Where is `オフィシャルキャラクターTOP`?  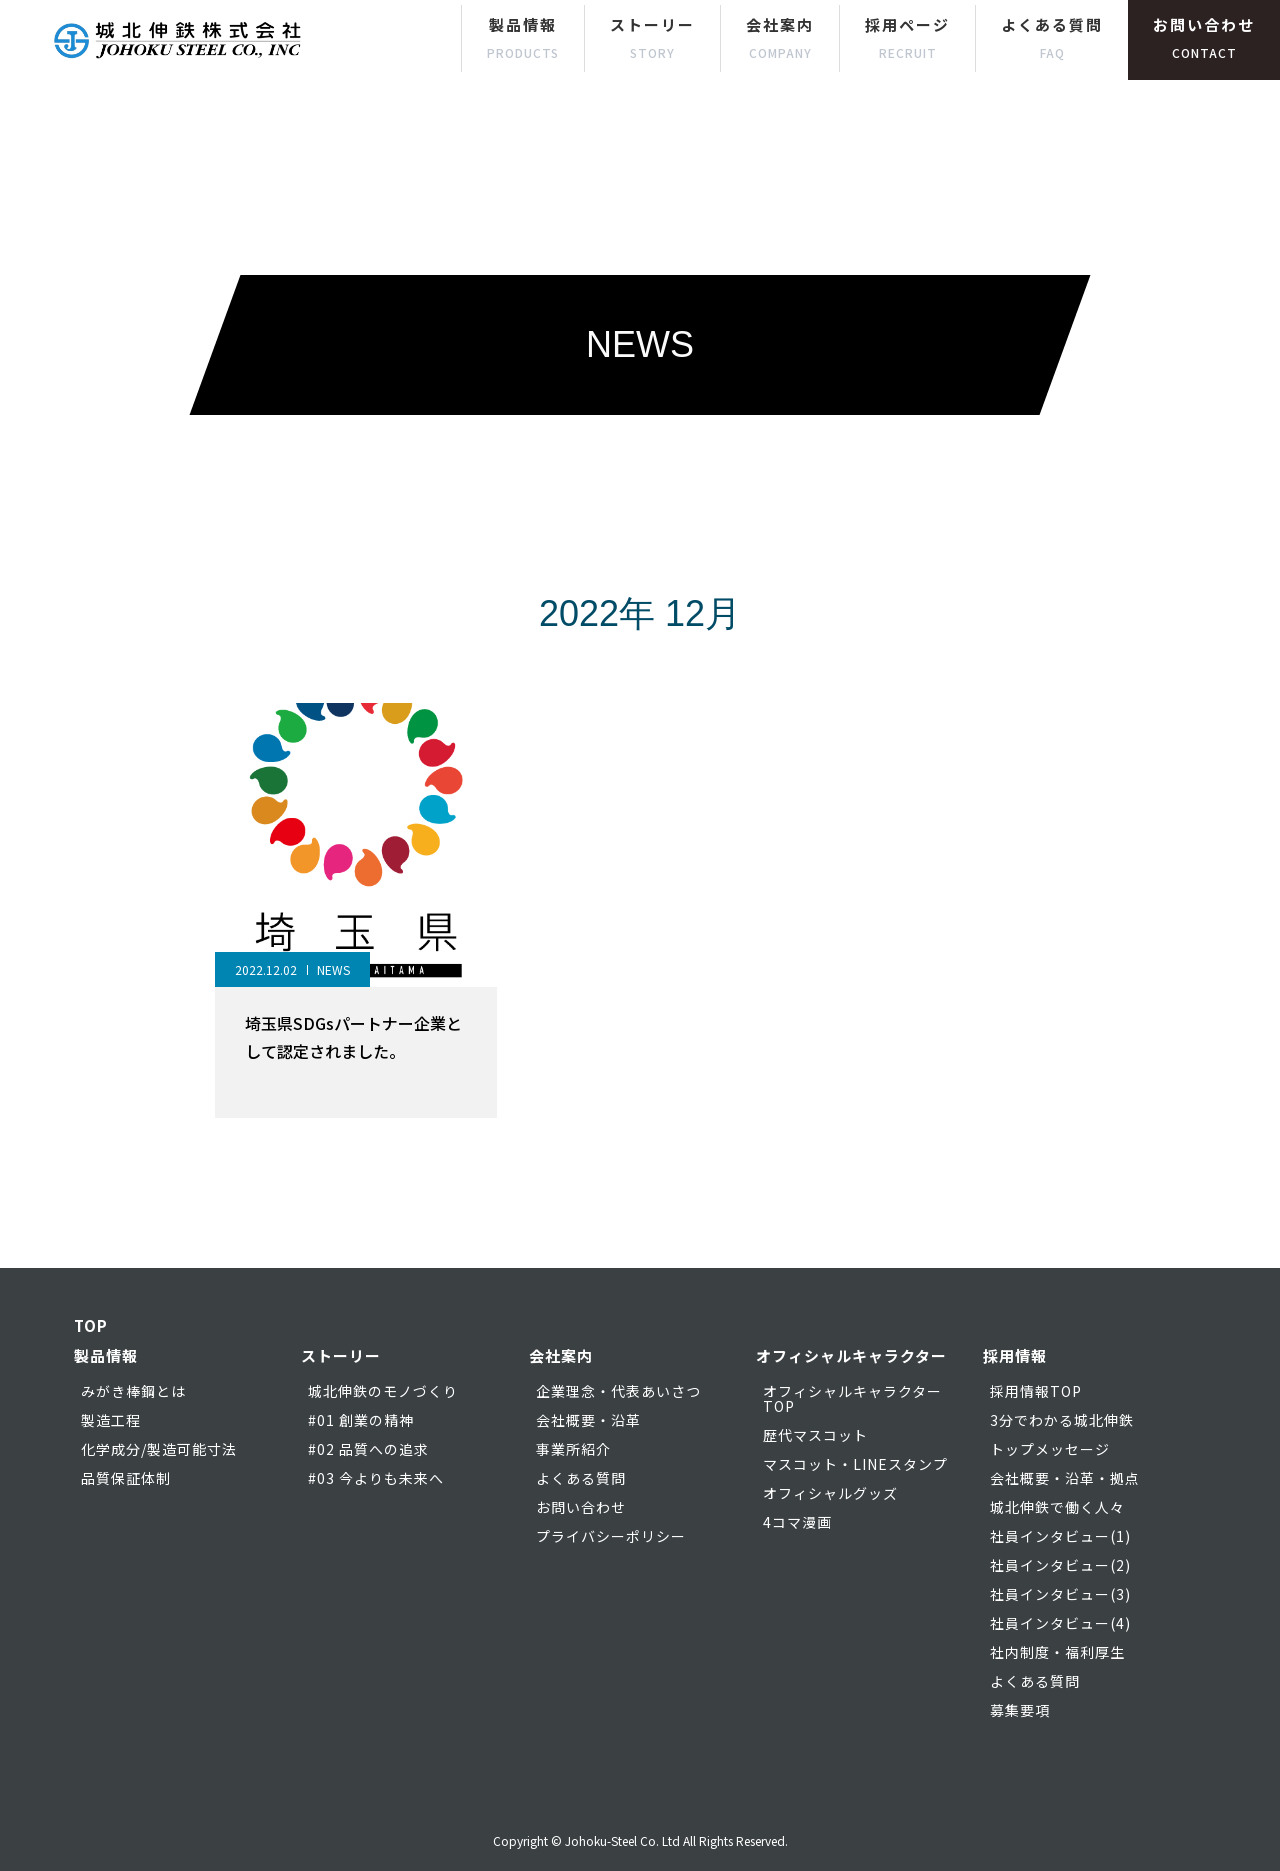 オフィシャルキャラクターTOP is located at coordinates (852, 1398).